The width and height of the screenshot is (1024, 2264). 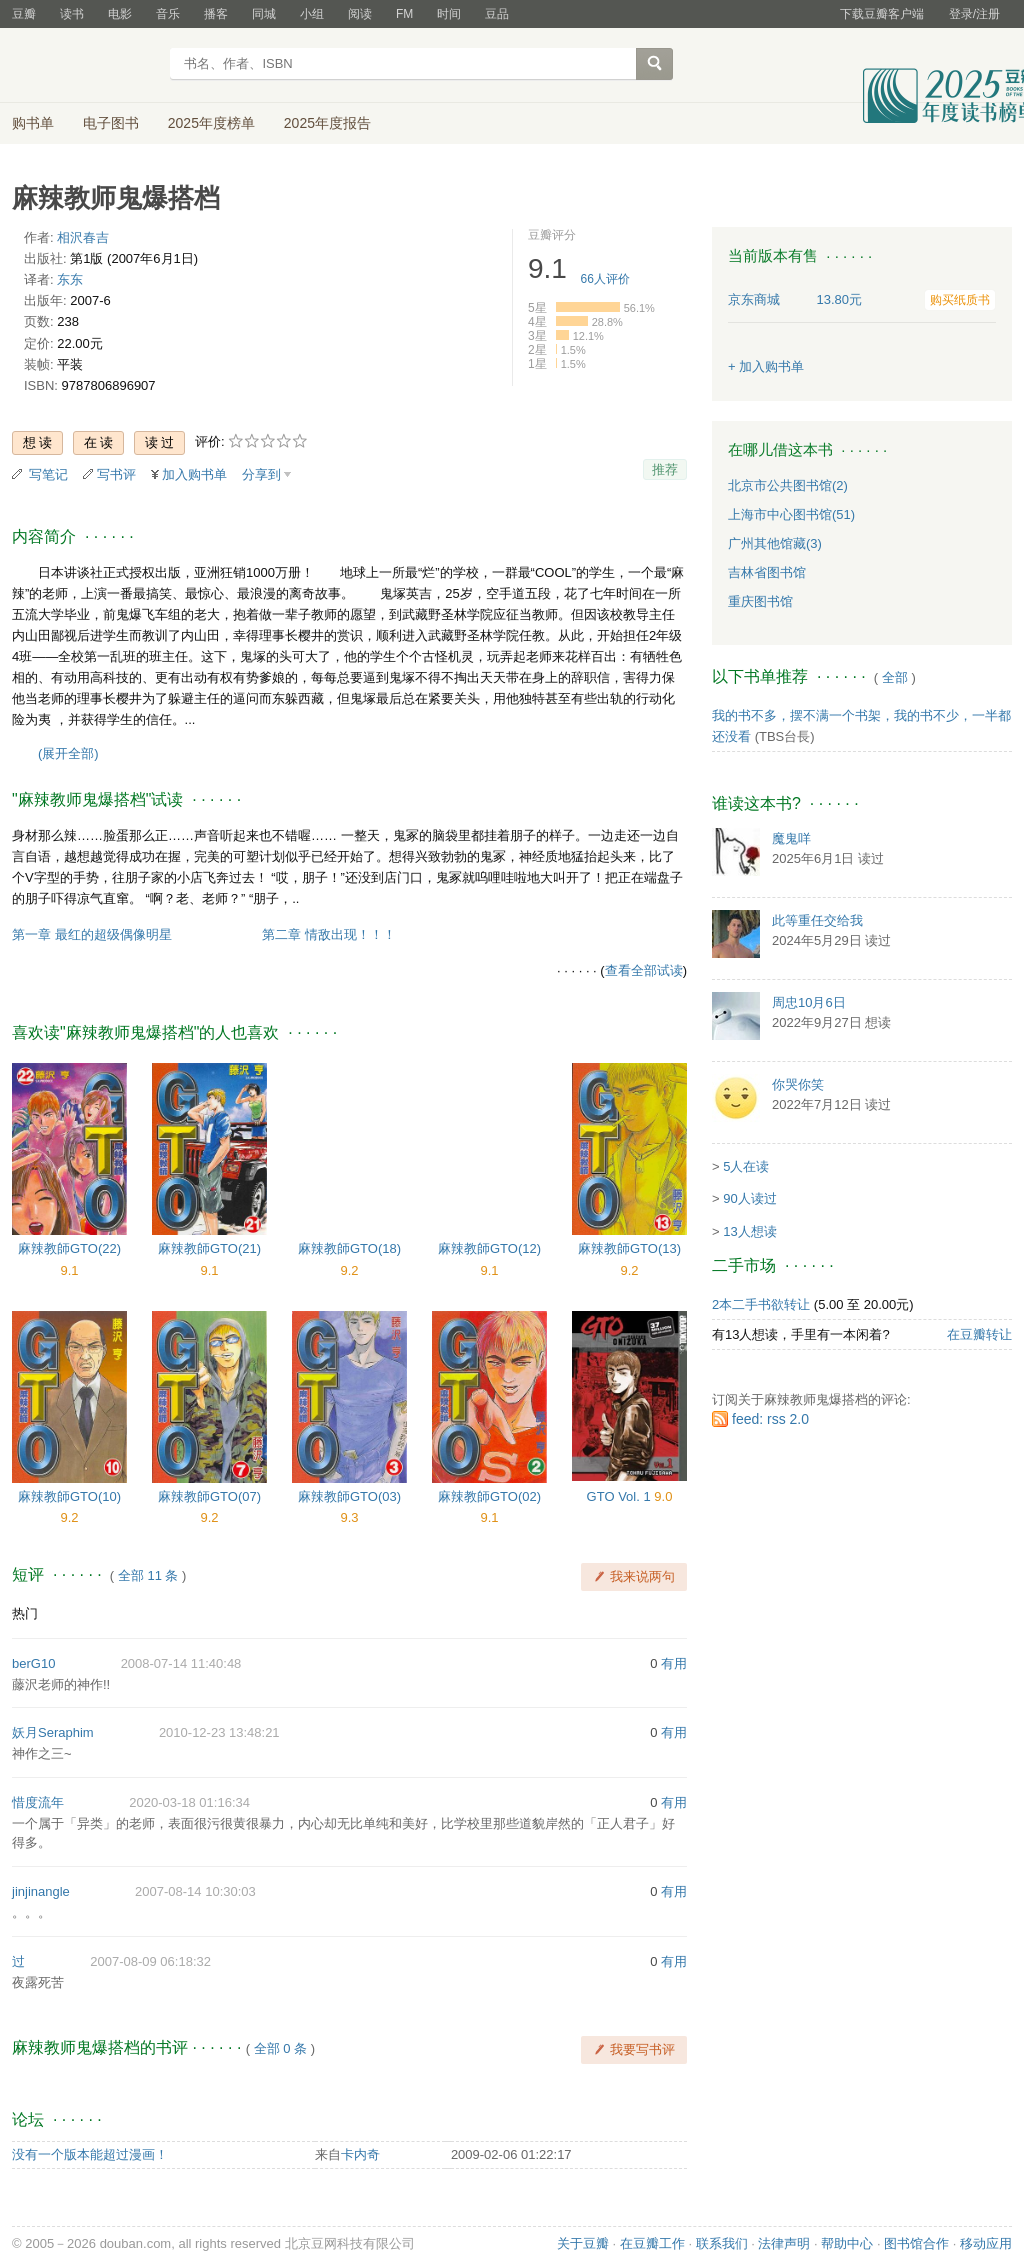 I want to click on 麻辣教師GTO(03), so click(x=349, y=1496).